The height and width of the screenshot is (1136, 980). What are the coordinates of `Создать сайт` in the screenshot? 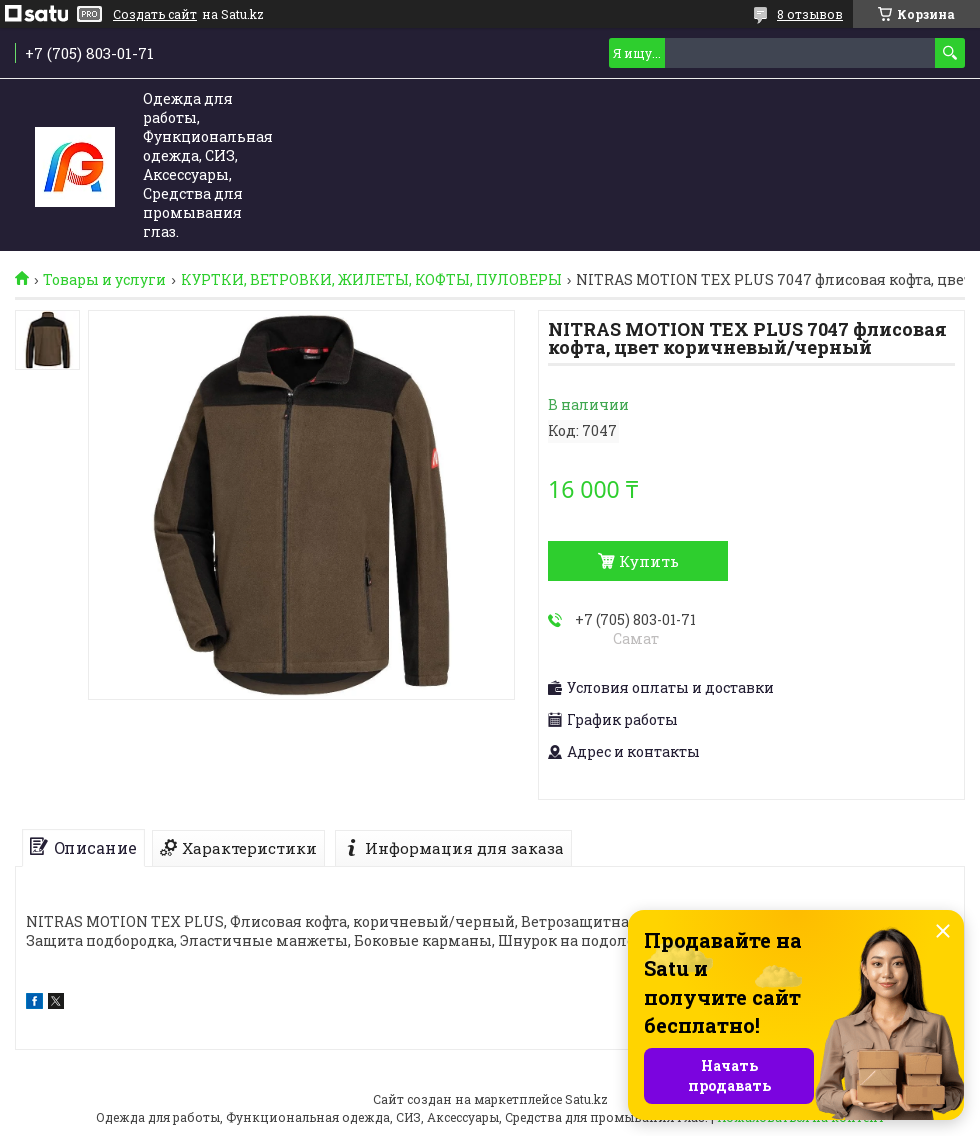 It's located at (155, 14).